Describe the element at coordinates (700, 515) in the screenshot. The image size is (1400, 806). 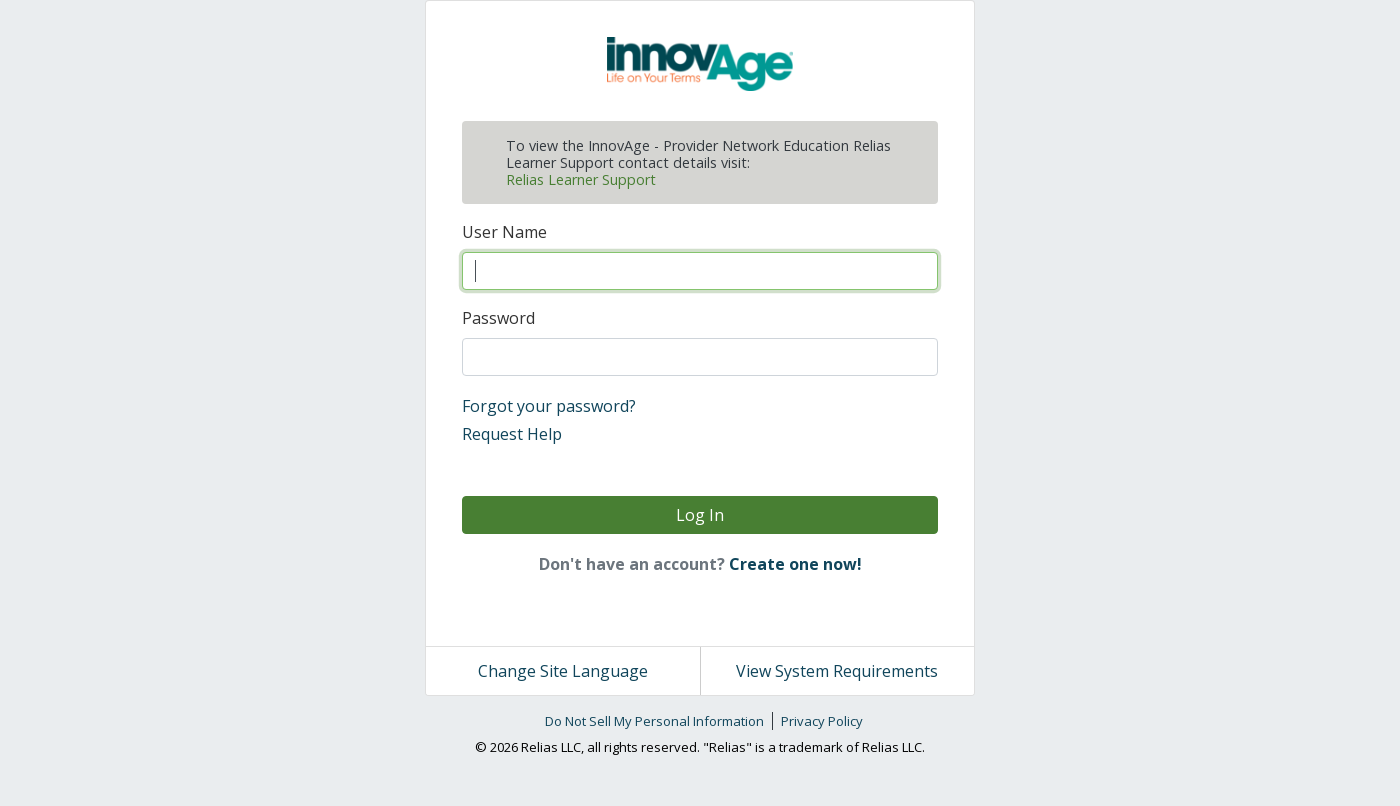
I see `Log In` at that location.